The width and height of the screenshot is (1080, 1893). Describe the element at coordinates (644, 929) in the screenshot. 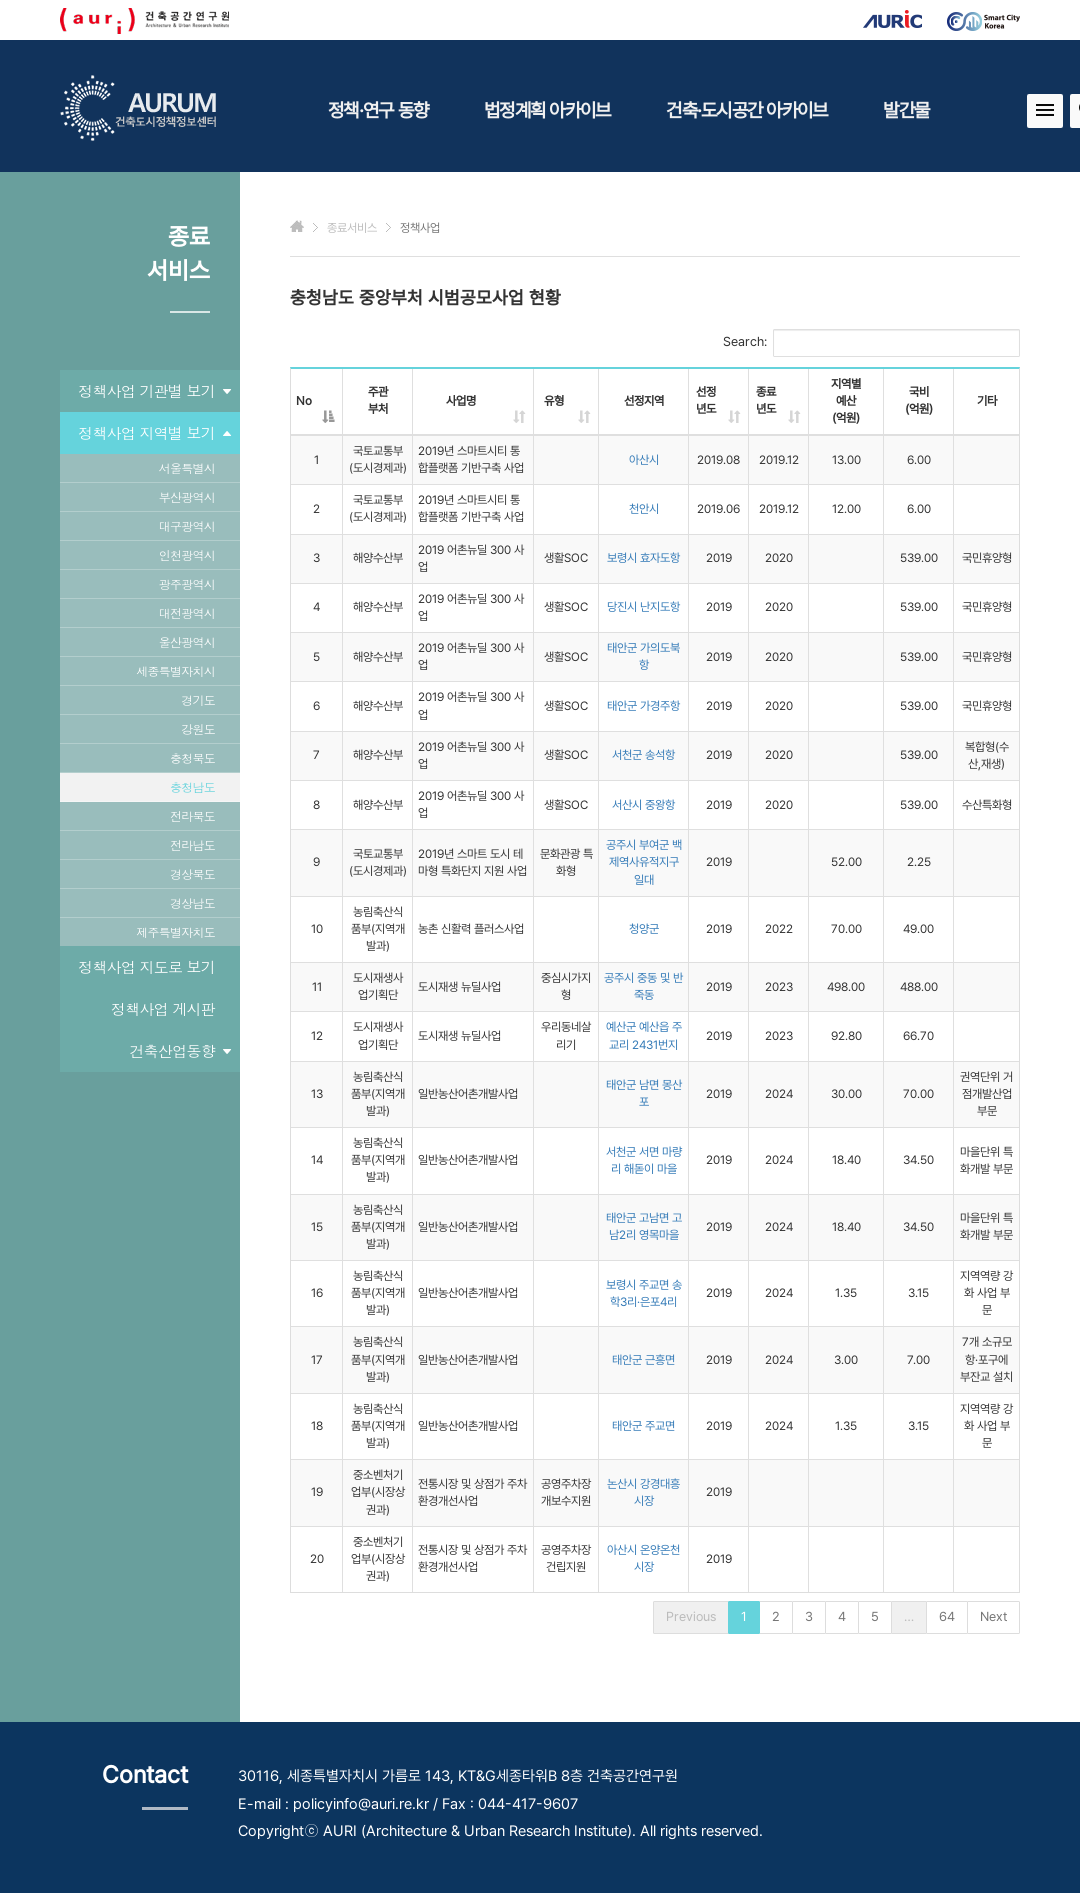

I see `청양군` at that location.